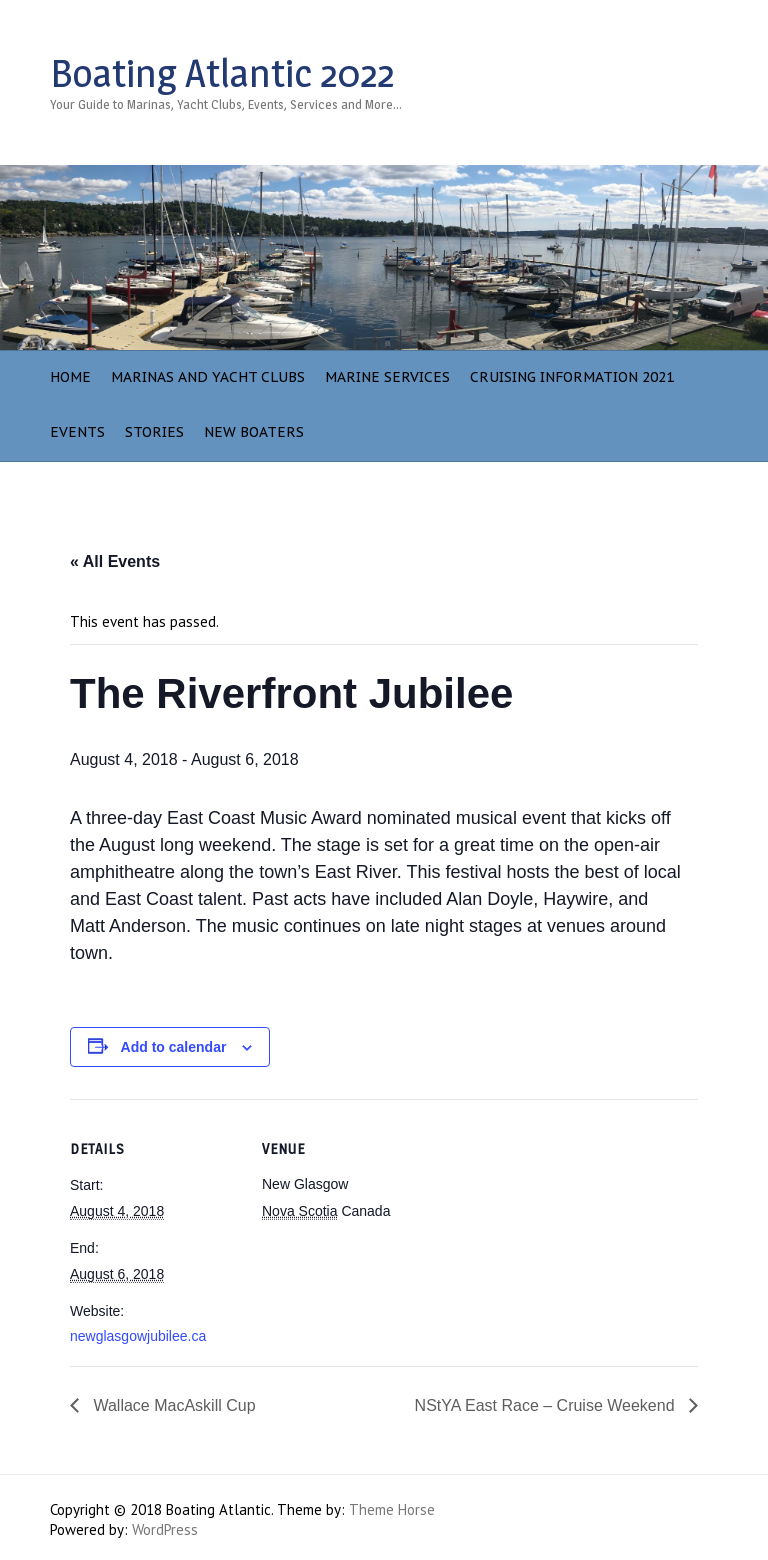  Describe the element at coordinates (254, 432) in the screenshot. I see `NEW BOATERS` at that location.